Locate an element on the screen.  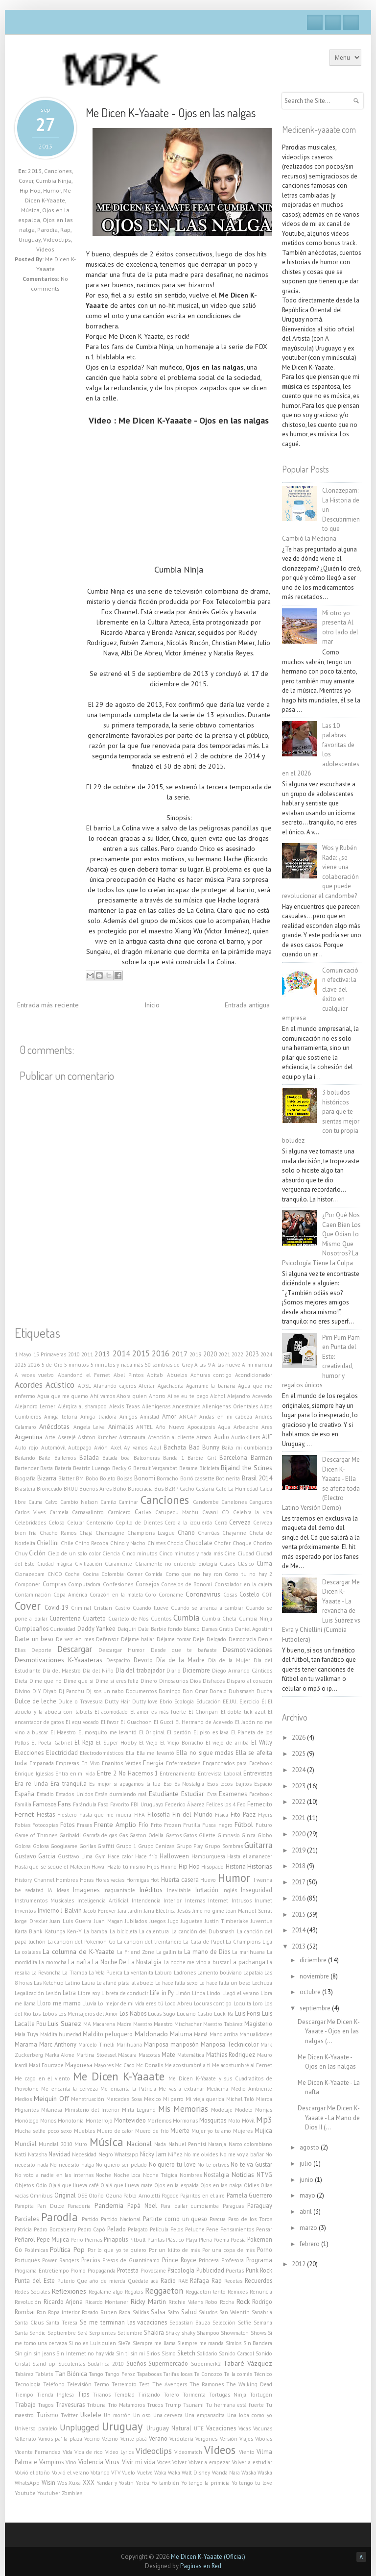
Videoclips is located at coordinates (57, 239).